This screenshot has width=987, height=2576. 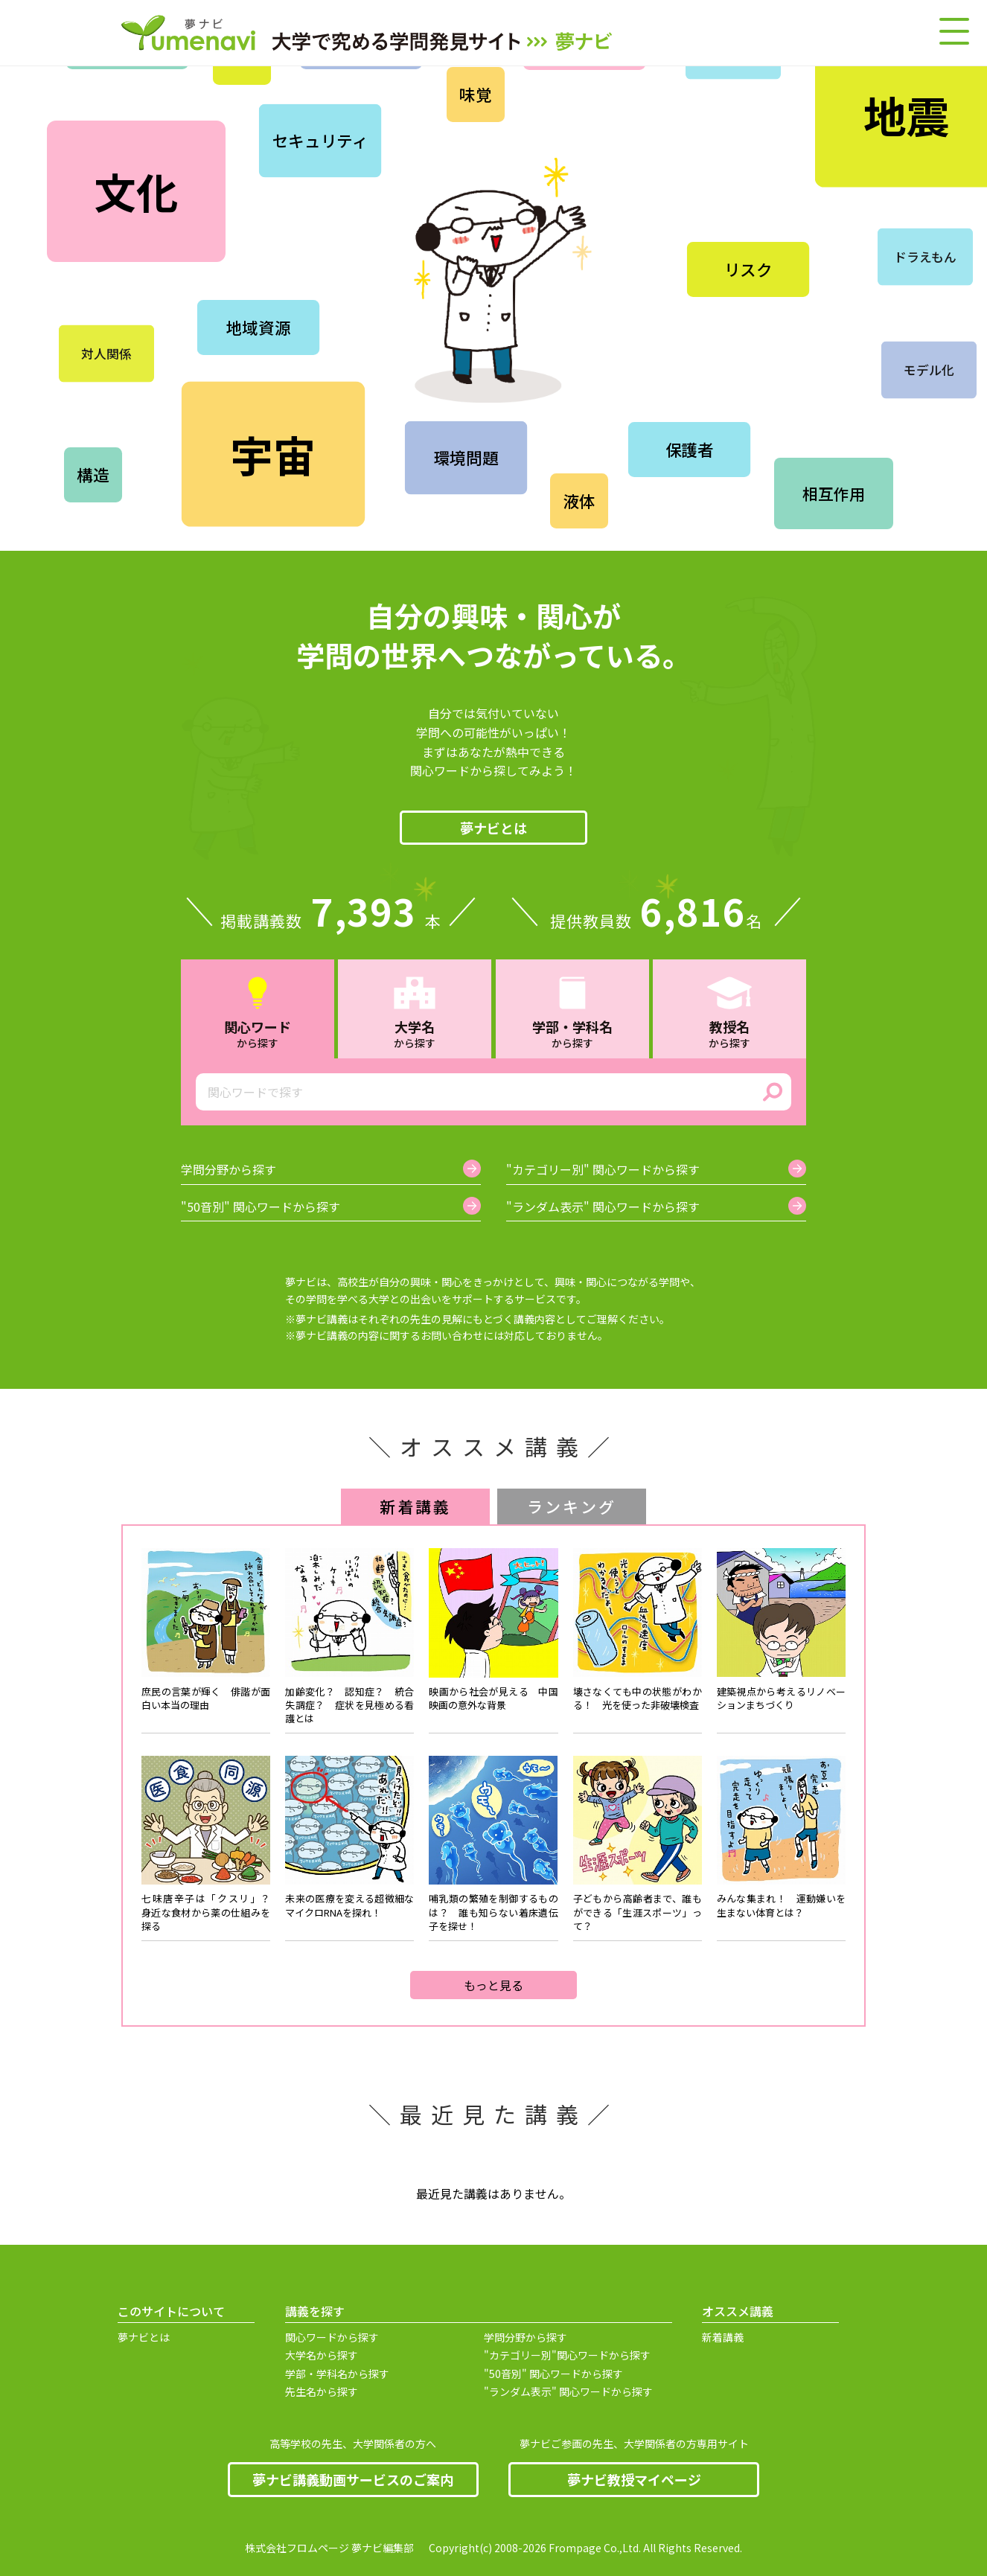 What do you see at coordinates (465, 458) in the screenshot?
I see `環境問題` at bounding box center [465, 458].